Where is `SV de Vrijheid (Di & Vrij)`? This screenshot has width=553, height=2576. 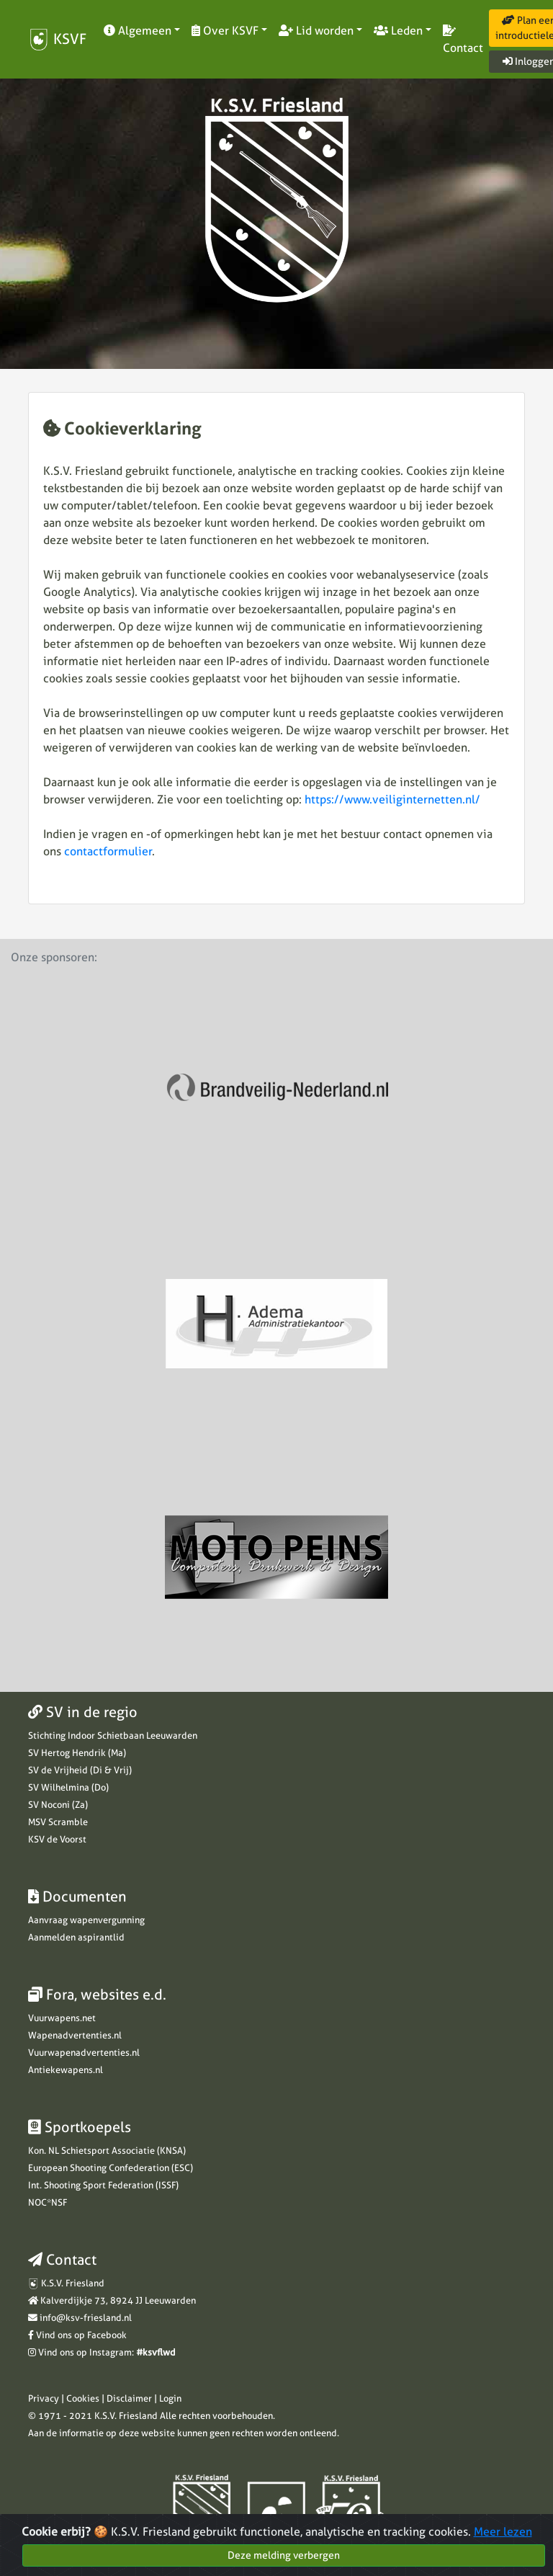
SV de Vrijheid (Di & Vrij) is located at coordinates (80, 1770).